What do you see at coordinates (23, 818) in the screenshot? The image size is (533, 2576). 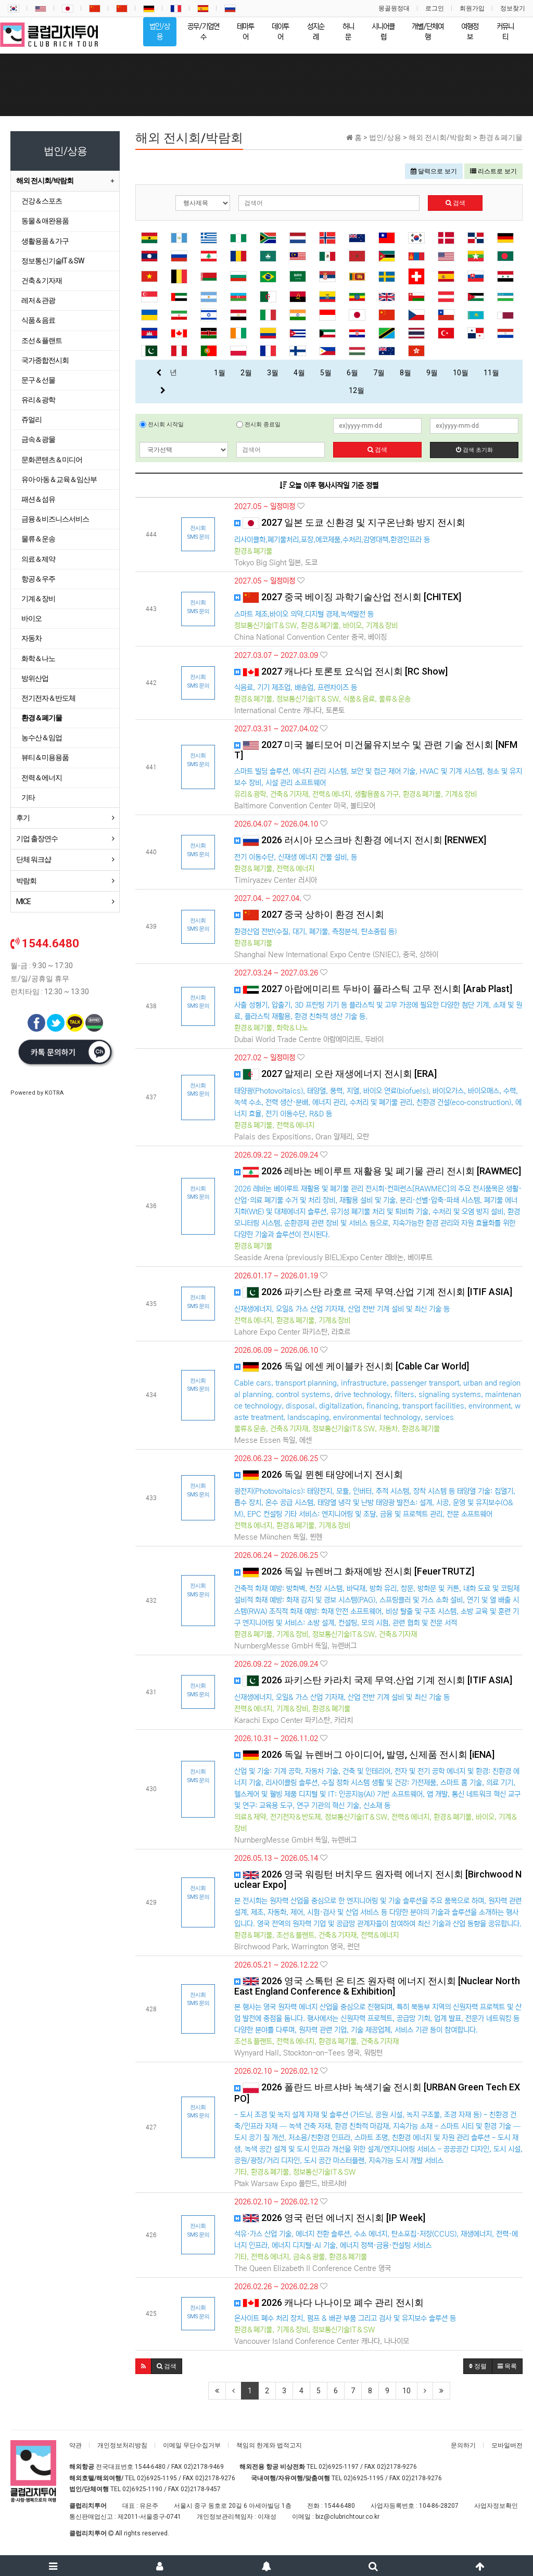 I see `후기` at bounding box center [23, 818].